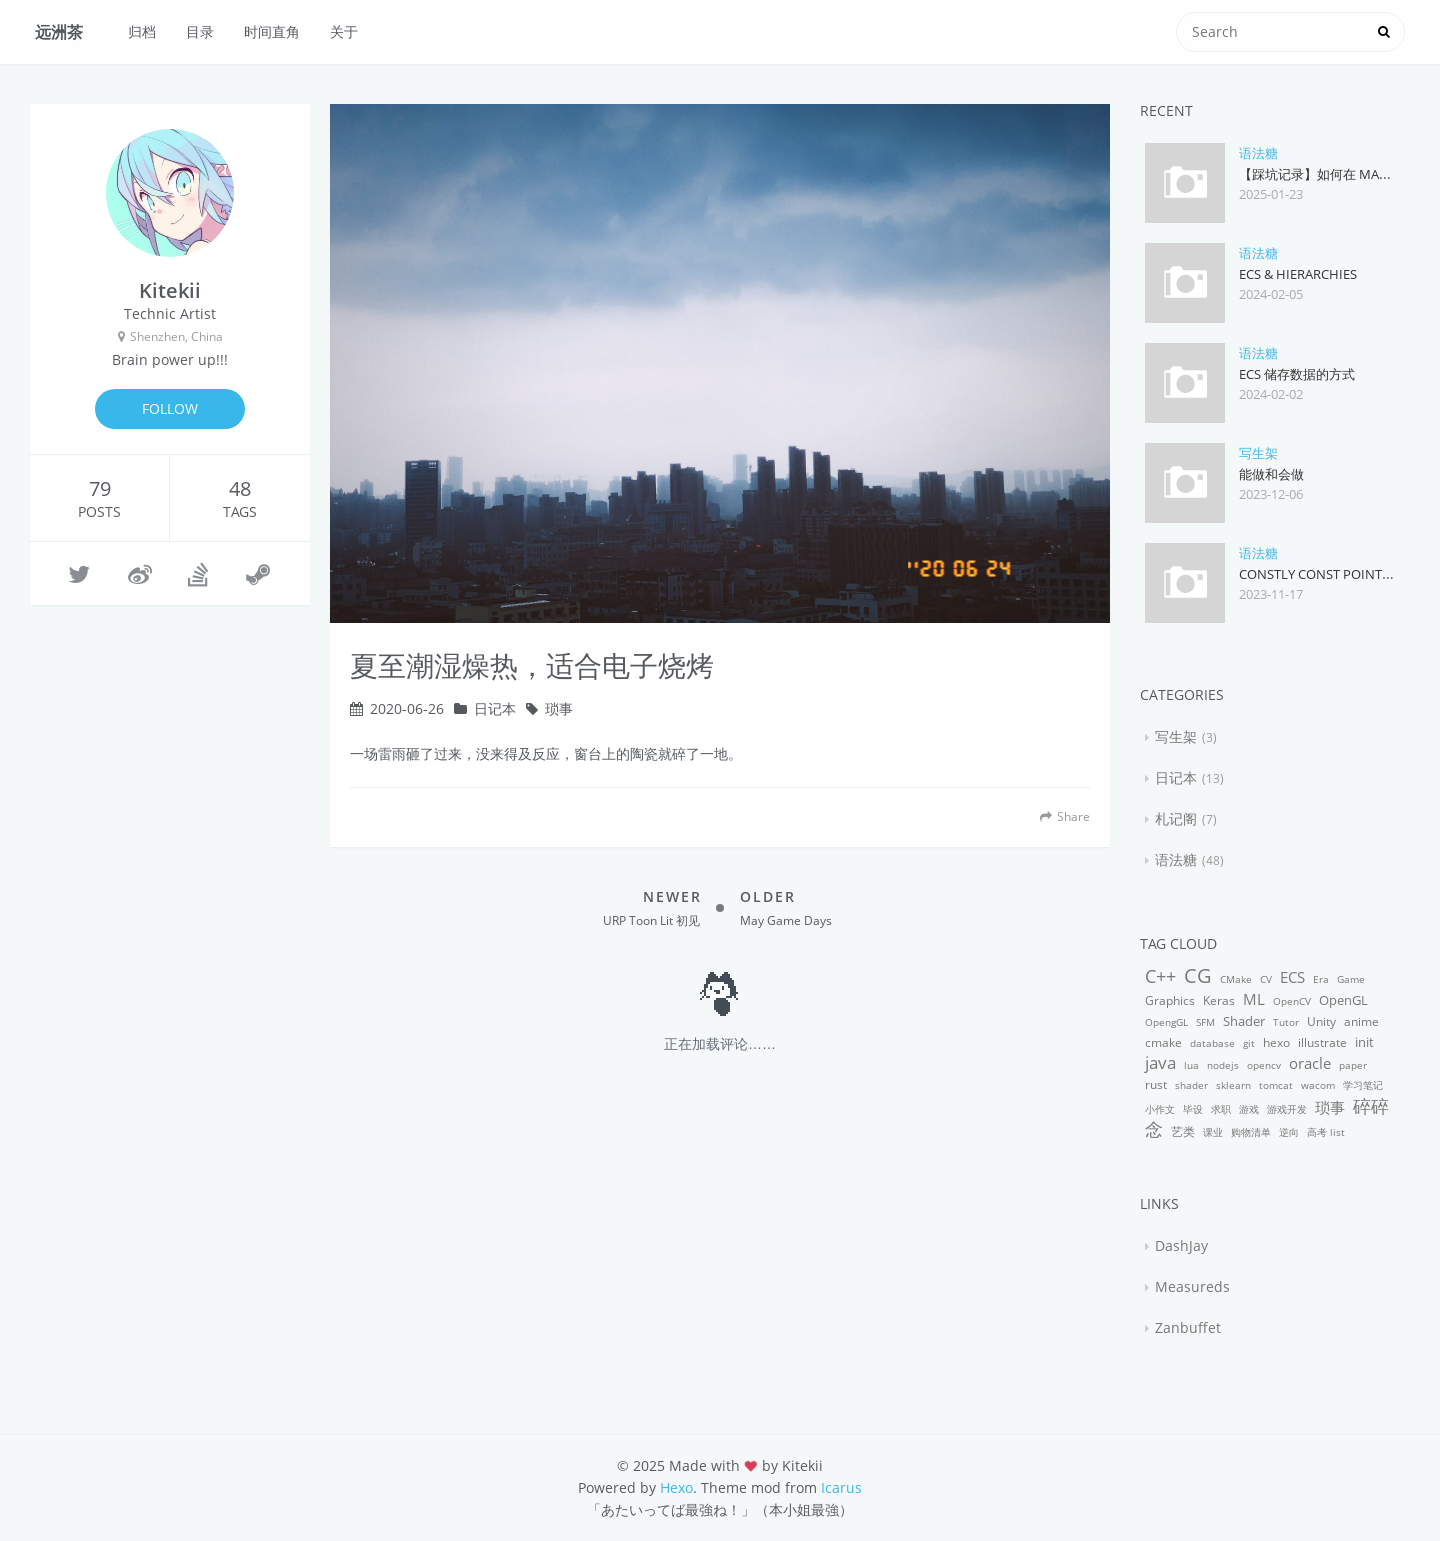 This screenshot has height=1541, width=1440. What do you see at coordinates (1198, 975) in the screenshot?
I see `CG` at bounding box center [1198, 975].